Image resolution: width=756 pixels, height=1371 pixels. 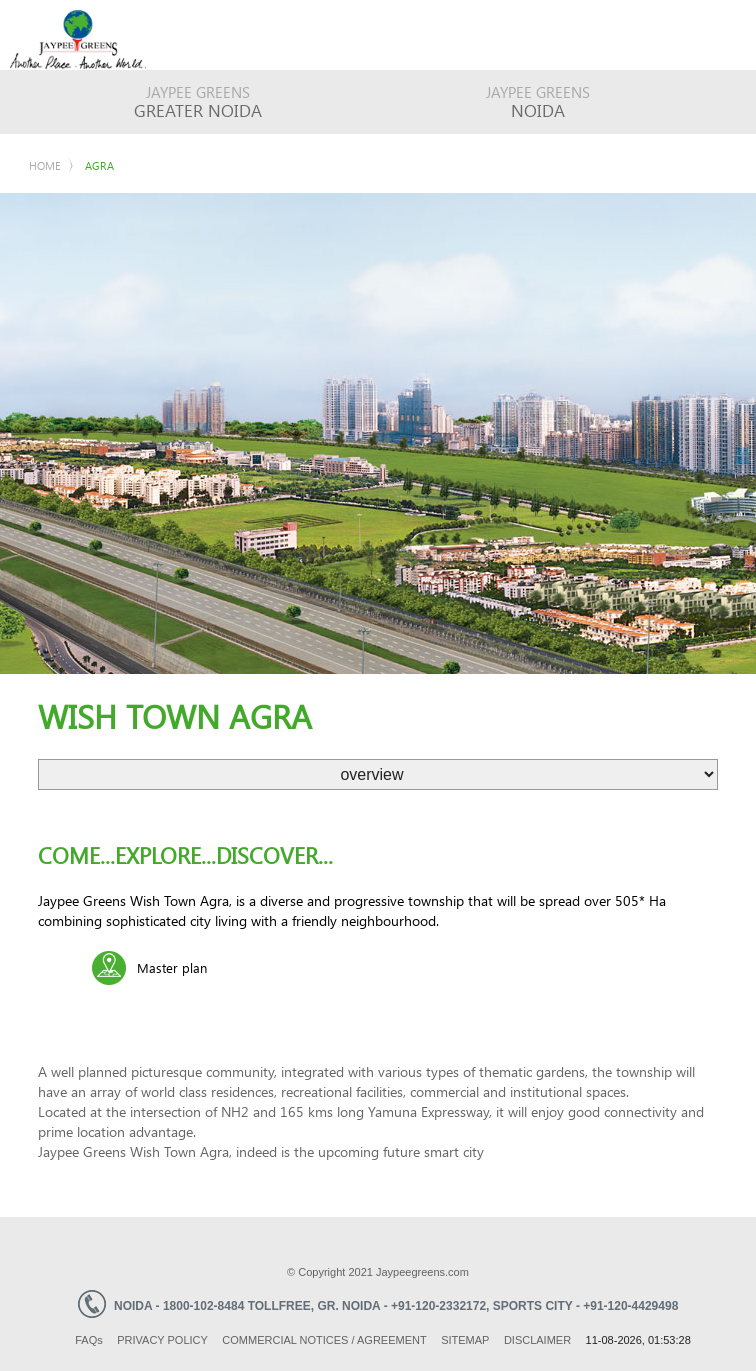 I want to click on Commercial Notices / Agreement, so click(x=324, y=1340).